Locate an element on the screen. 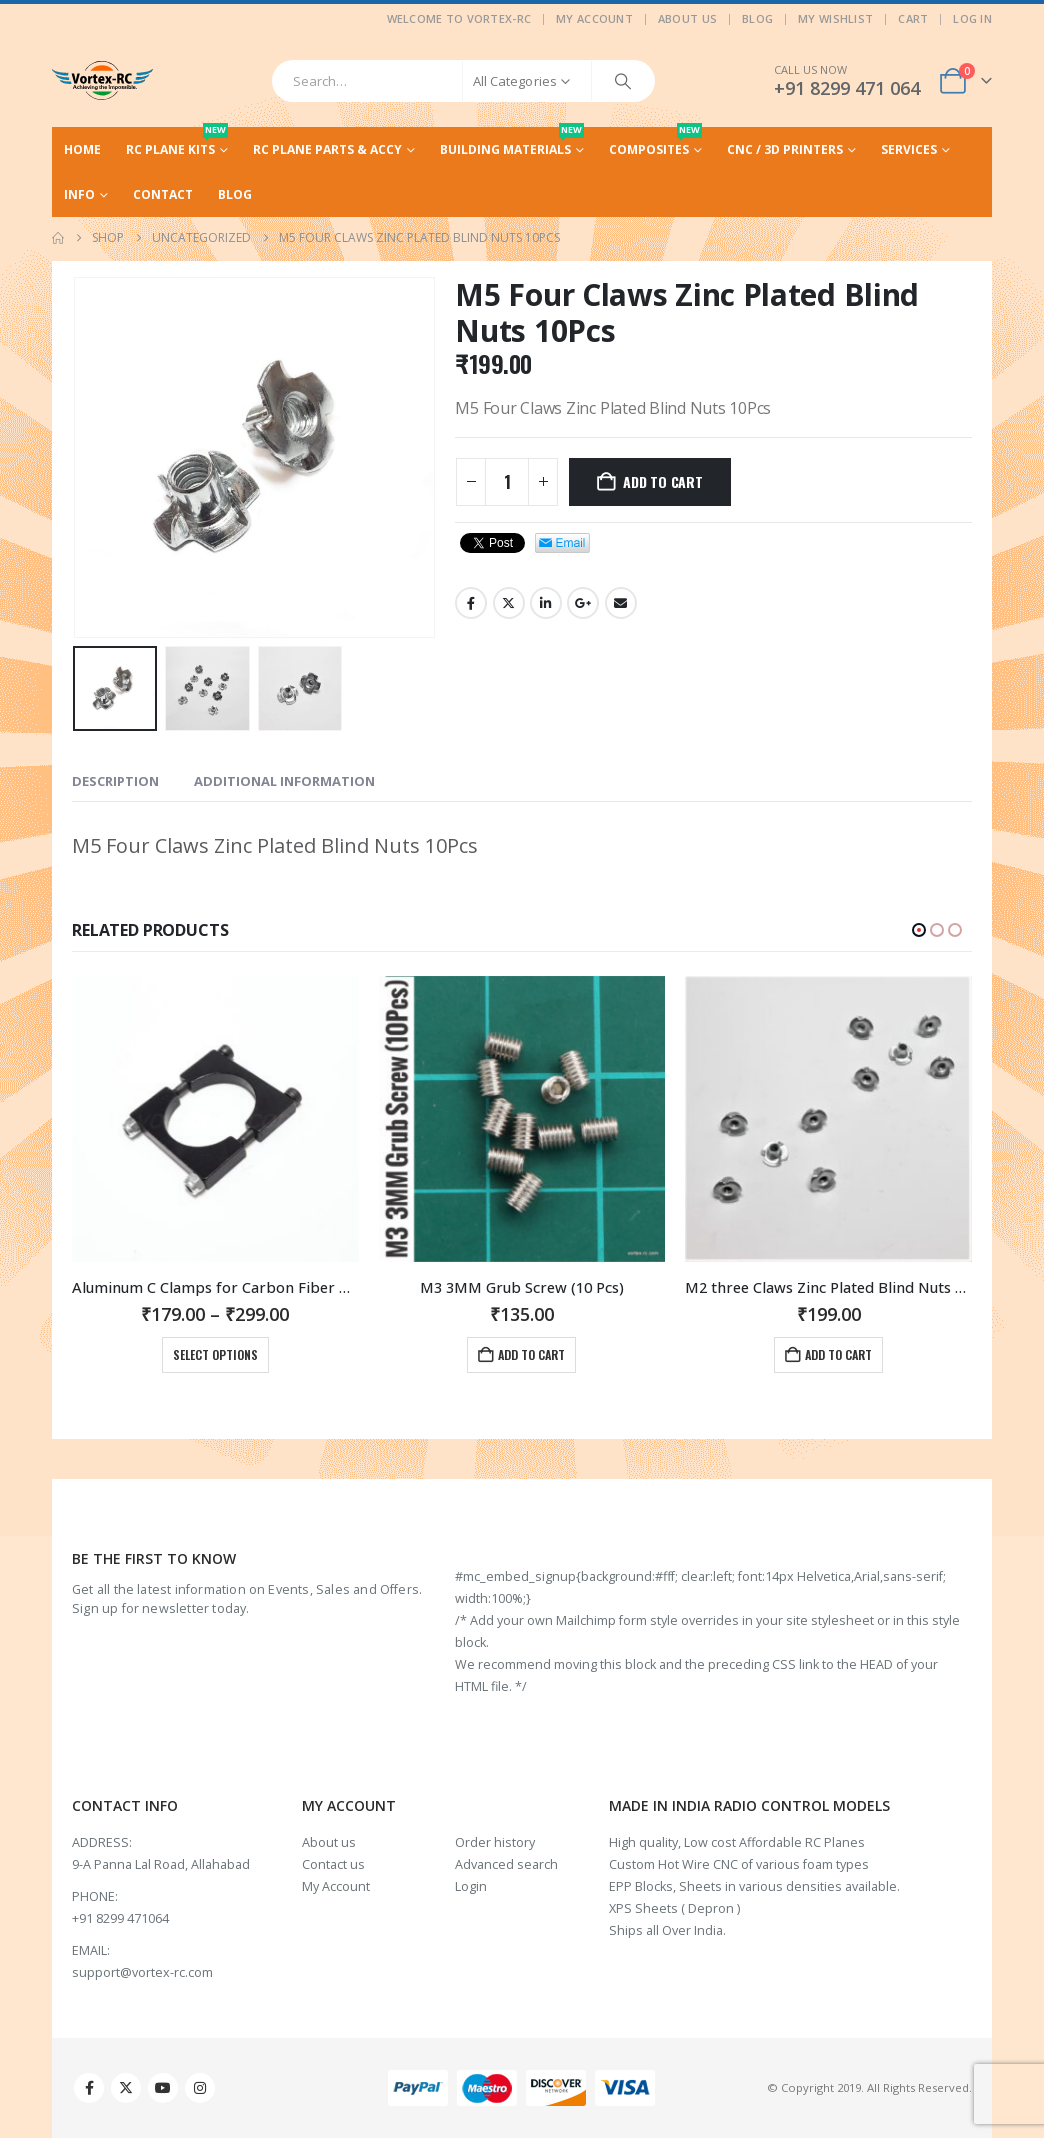 The height and width of the screenshot is (2138, 1044). Advanced search is located at coordinates (506, 1864).